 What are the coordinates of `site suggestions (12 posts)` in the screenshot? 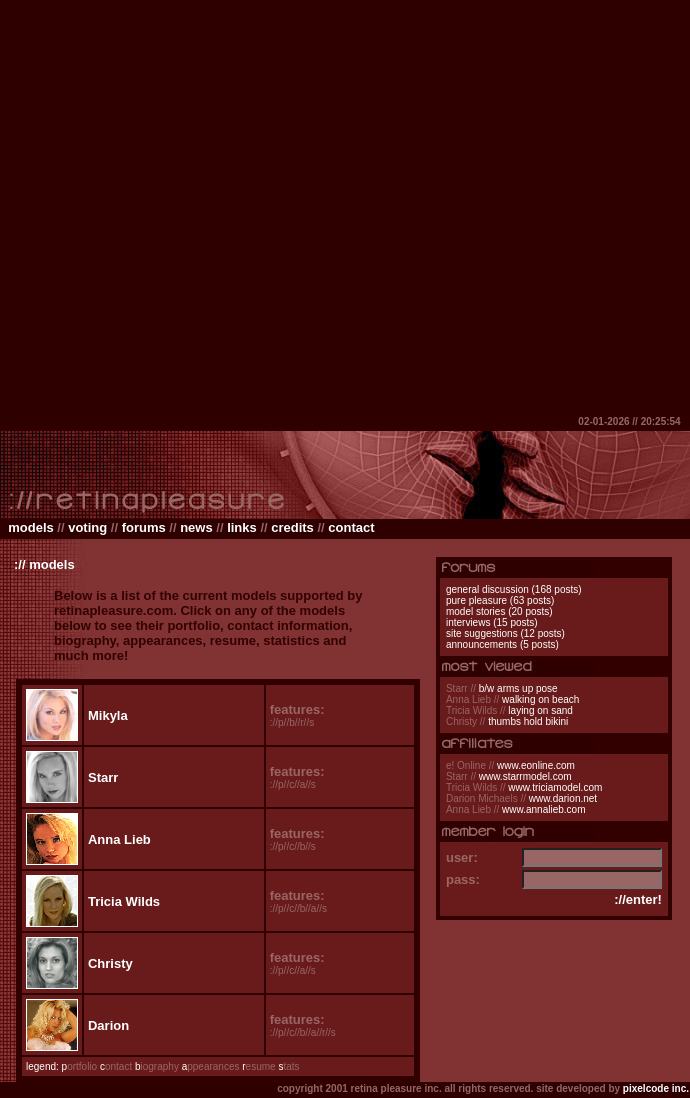 It's located at (505, 633).